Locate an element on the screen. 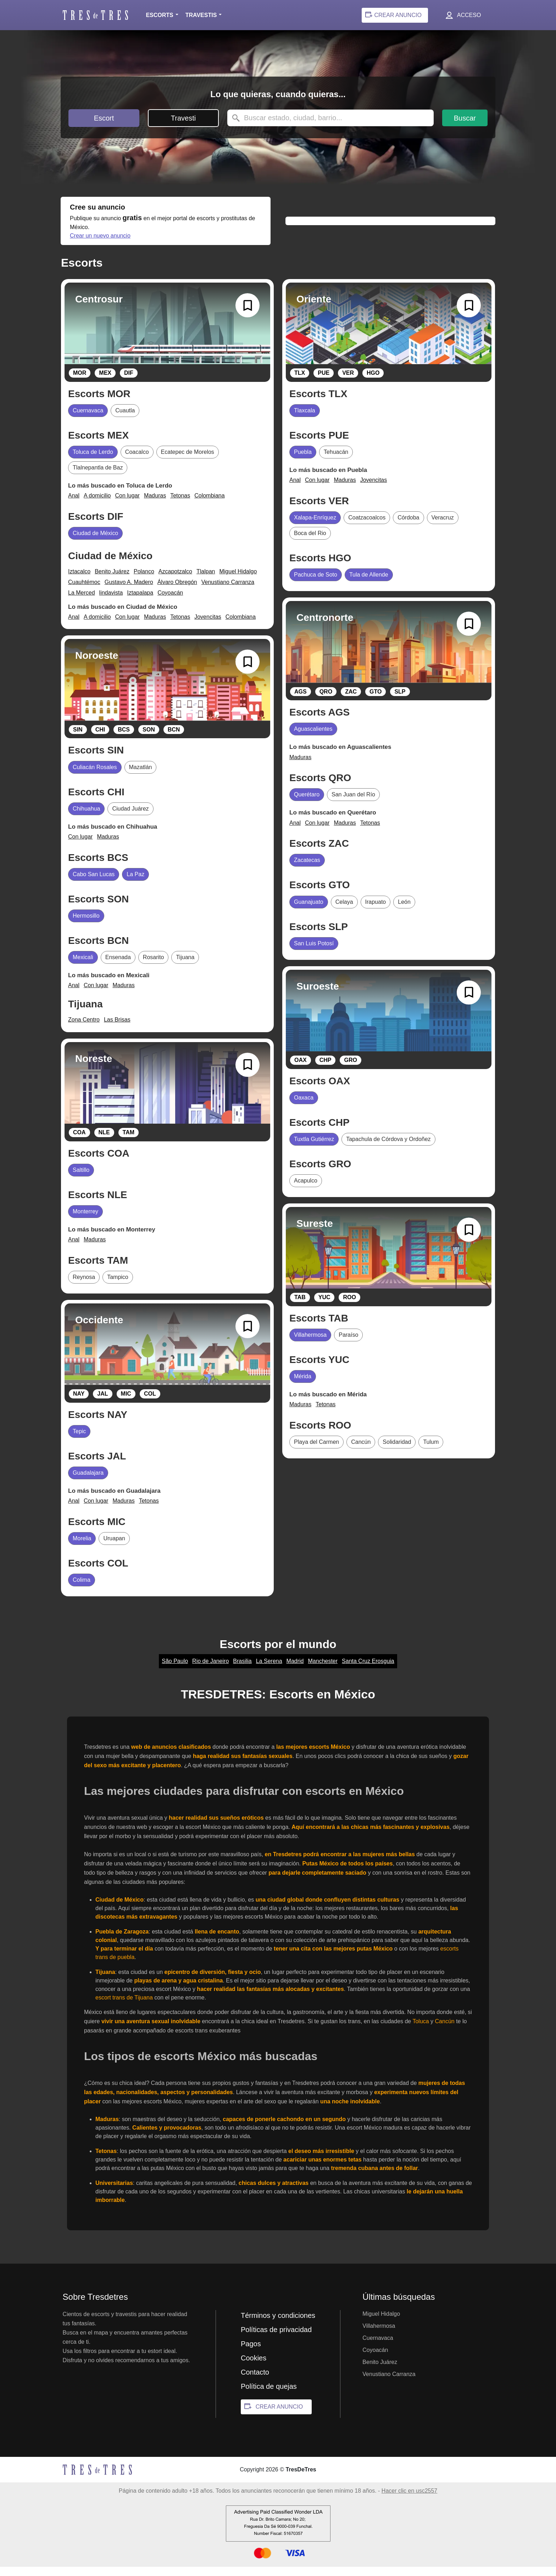  Cuautla is located at coordinates (125, 420).